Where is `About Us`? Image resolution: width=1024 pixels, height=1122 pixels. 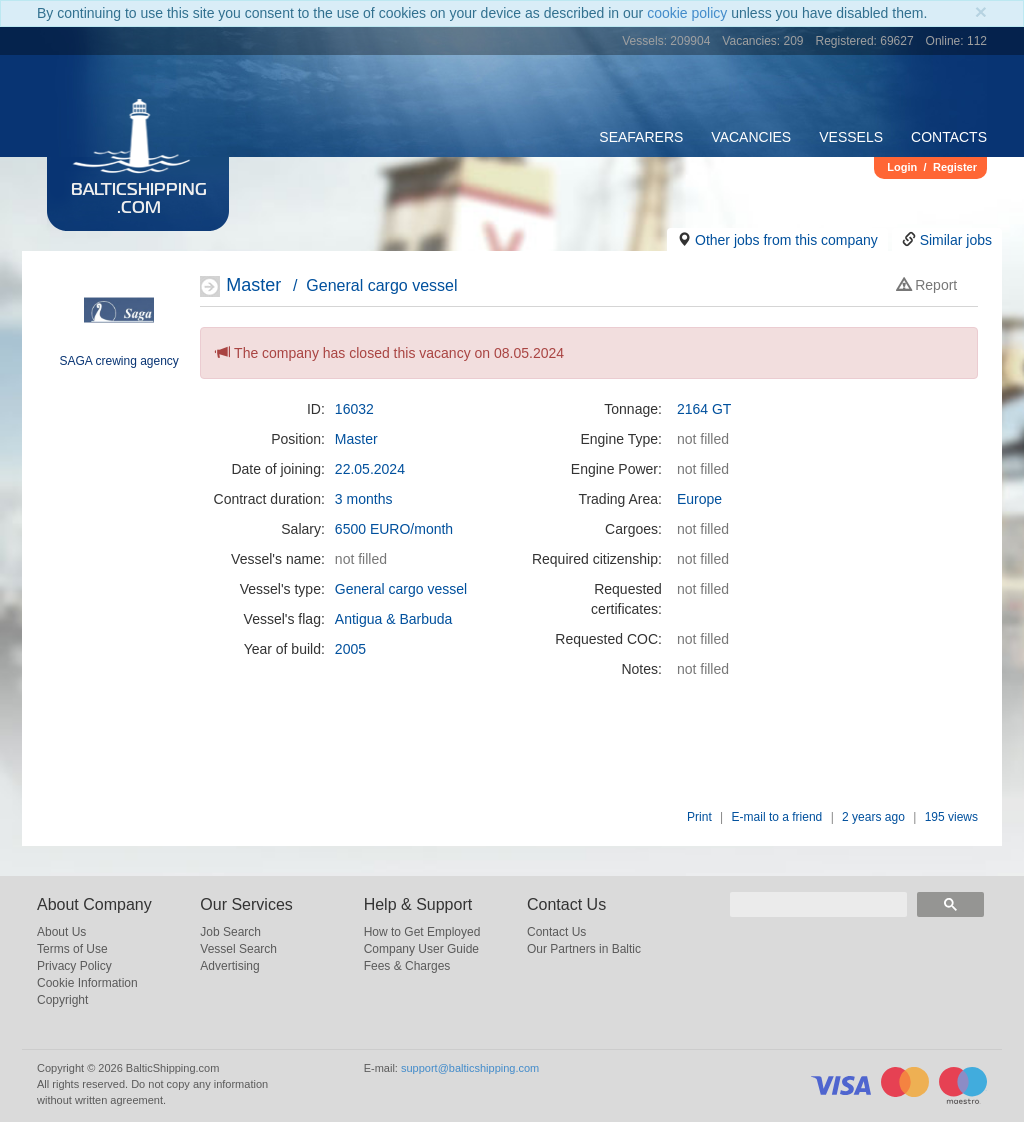 About Us is located at coordinates (61, 932).